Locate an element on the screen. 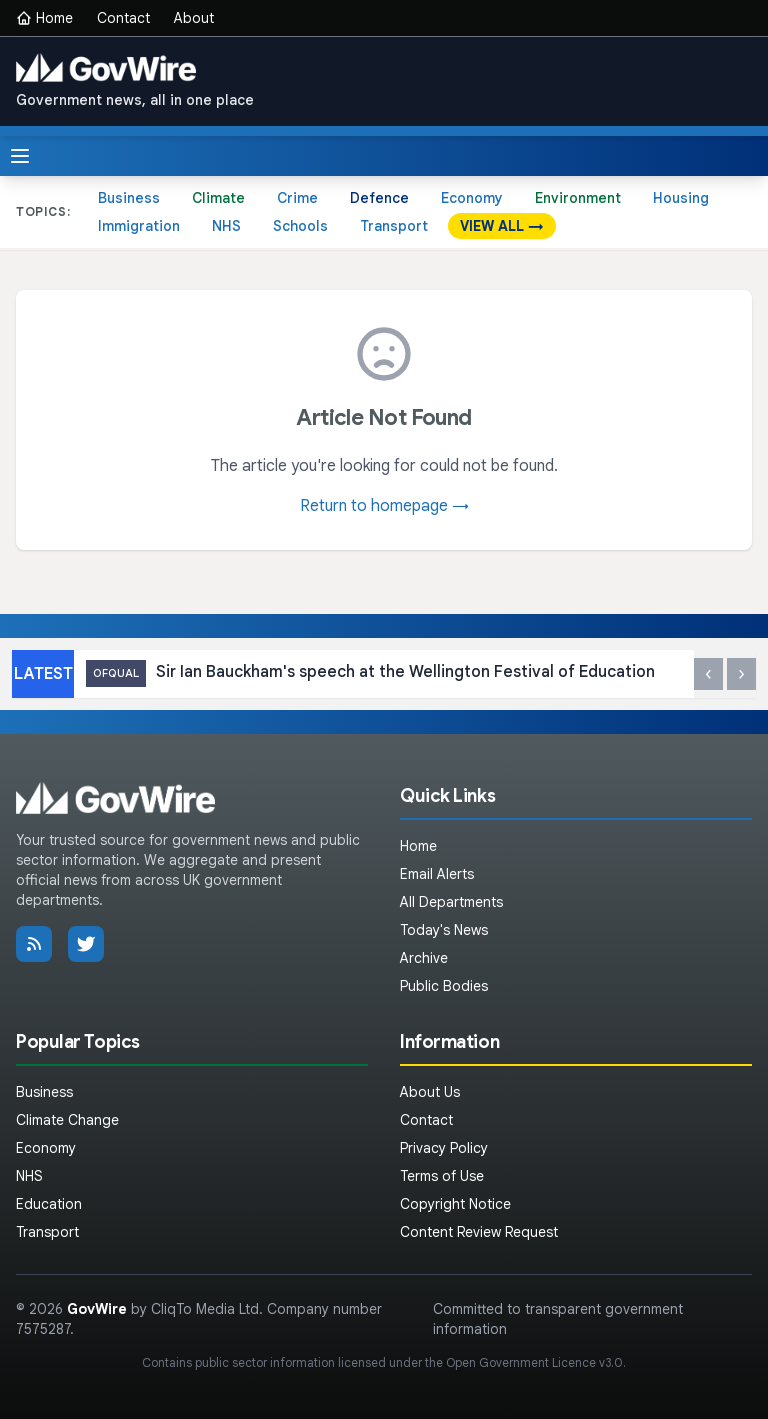 Image resolution: width=768 pixels, height=1419 pixels. Schools is located at coordinates (300, 226).